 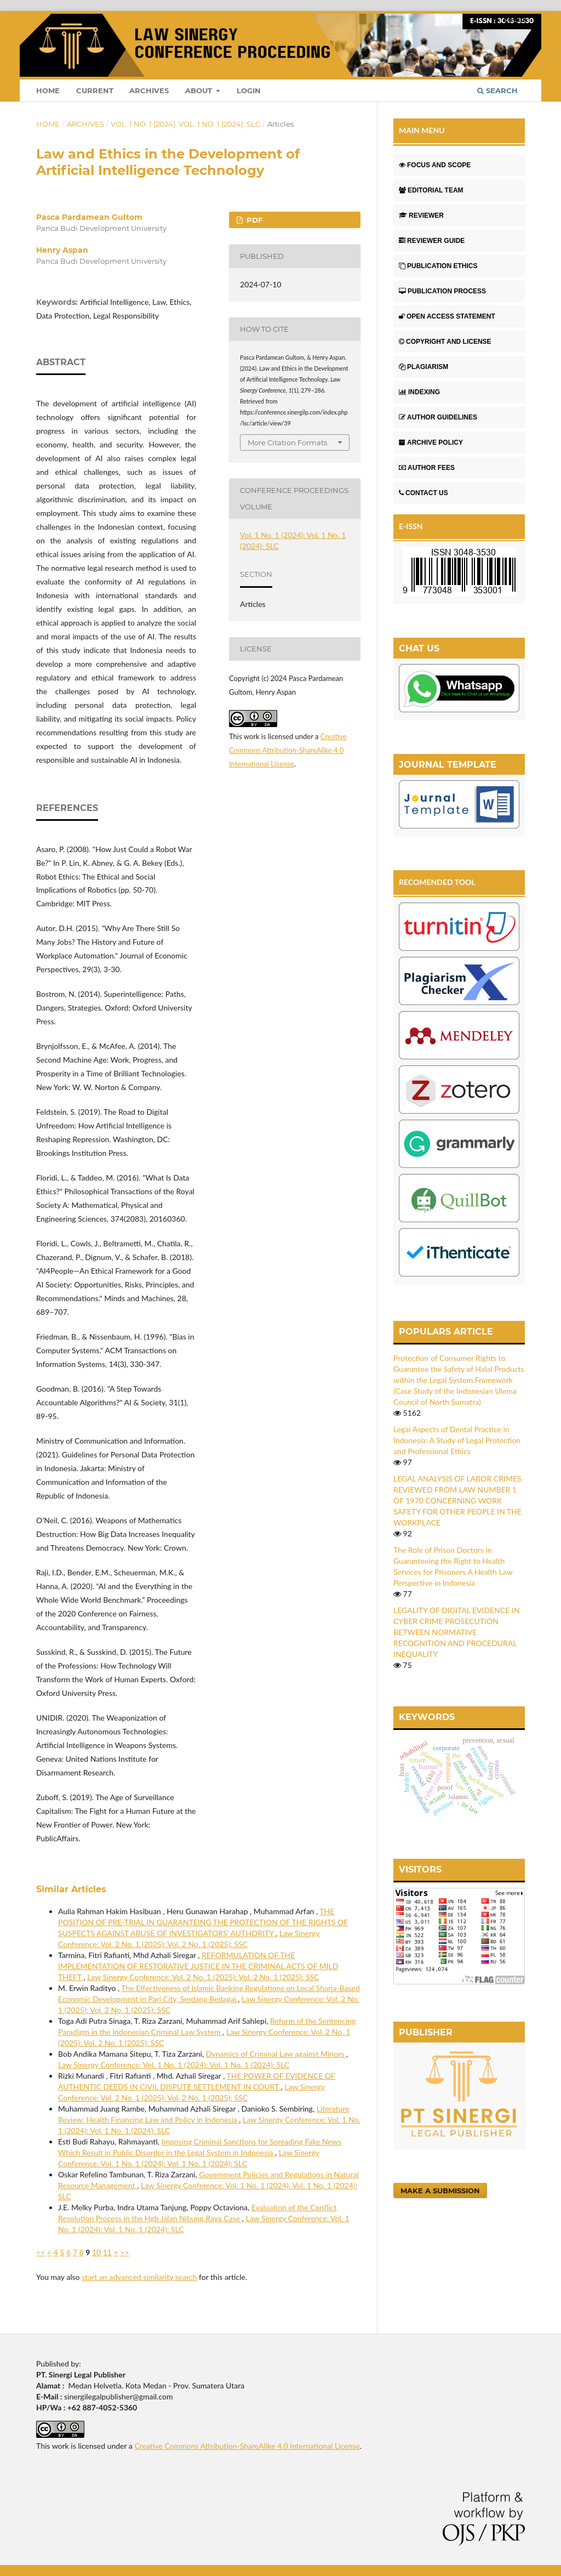 What do you see at coordinates (438, 266) in the screenshot?
I see `PUBLICATION ETHICS` at bounding box center [438, 266].